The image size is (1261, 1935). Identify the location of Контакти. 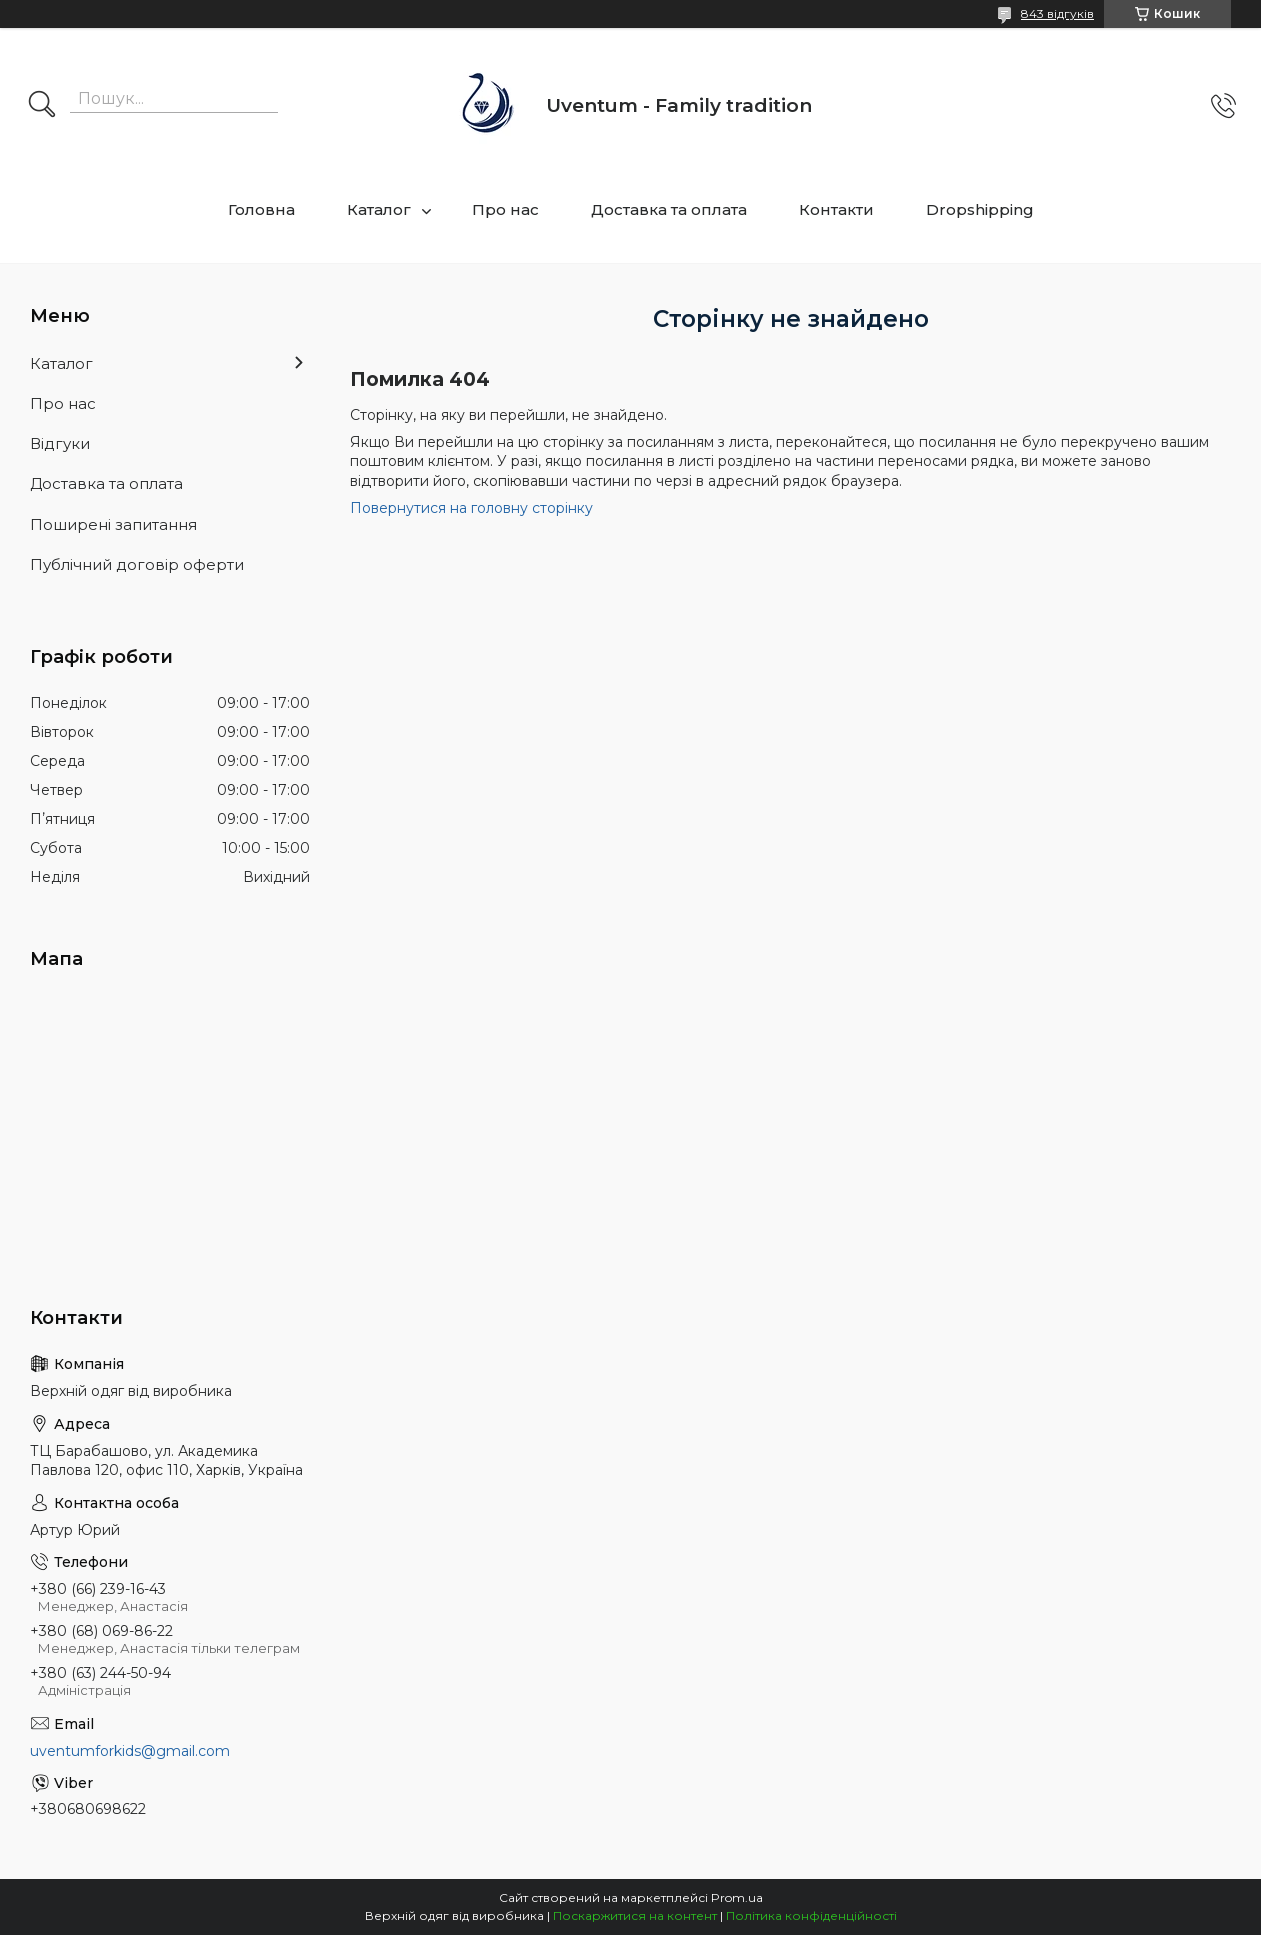
(836, 209).